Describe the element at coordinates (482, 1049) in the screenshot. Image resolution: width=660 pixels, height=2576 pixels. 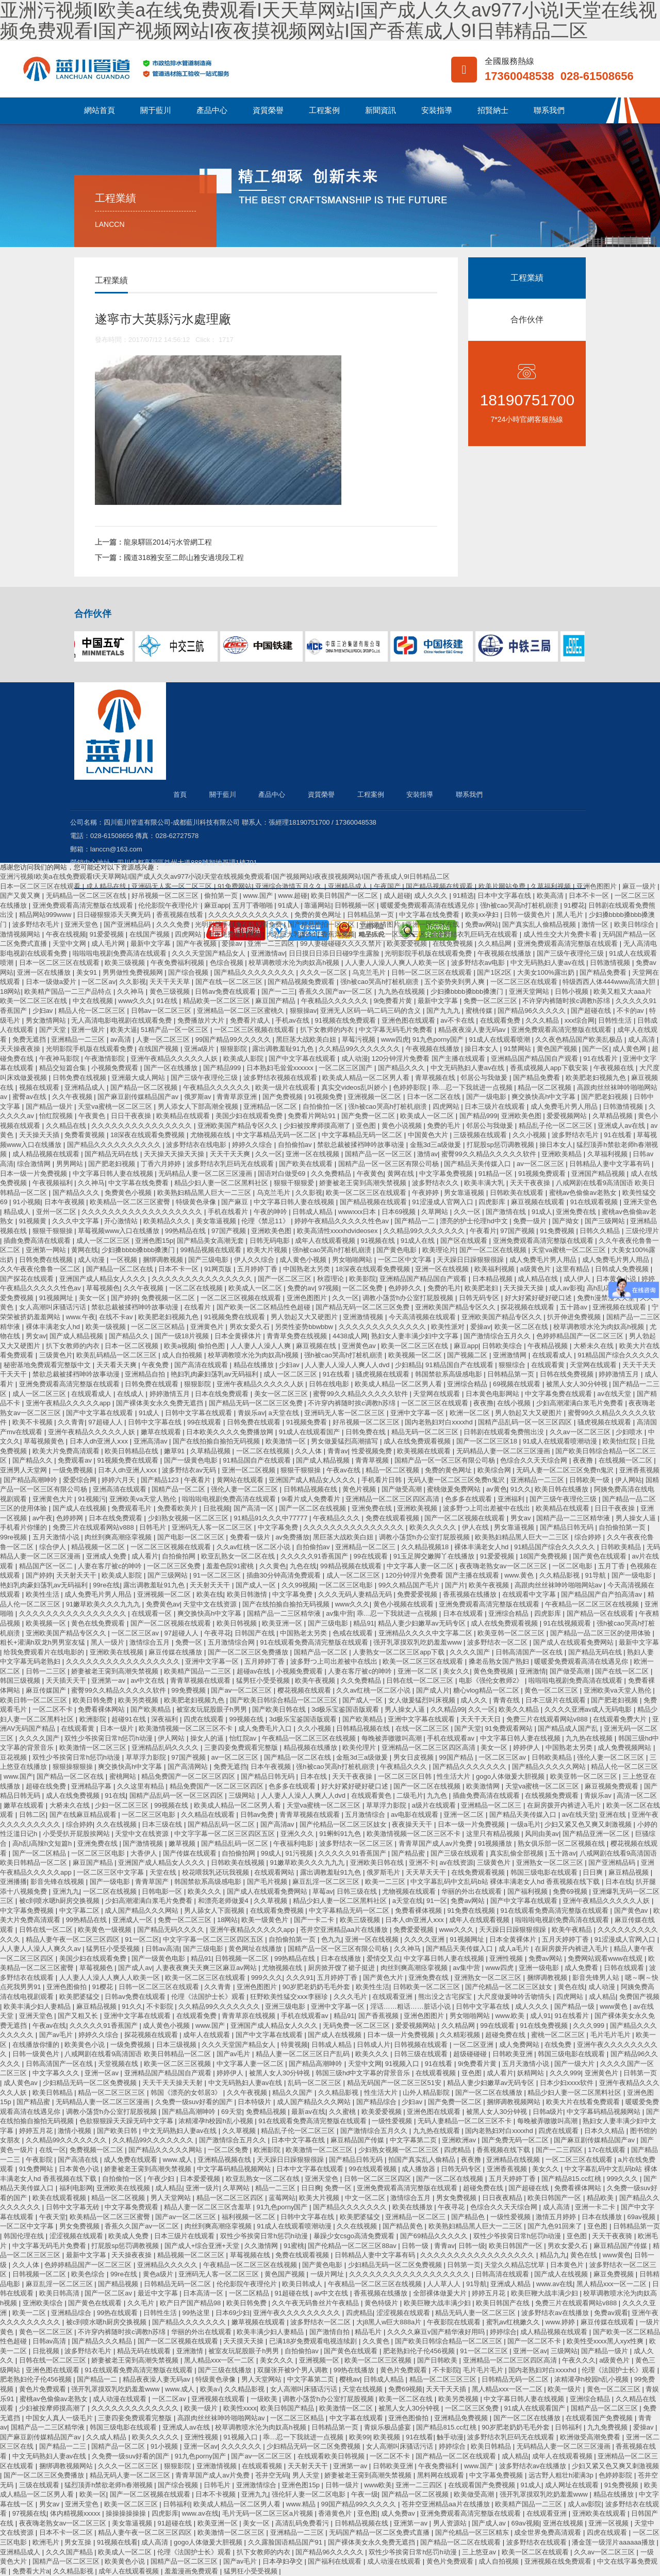
I see `操日本女人` at that location.